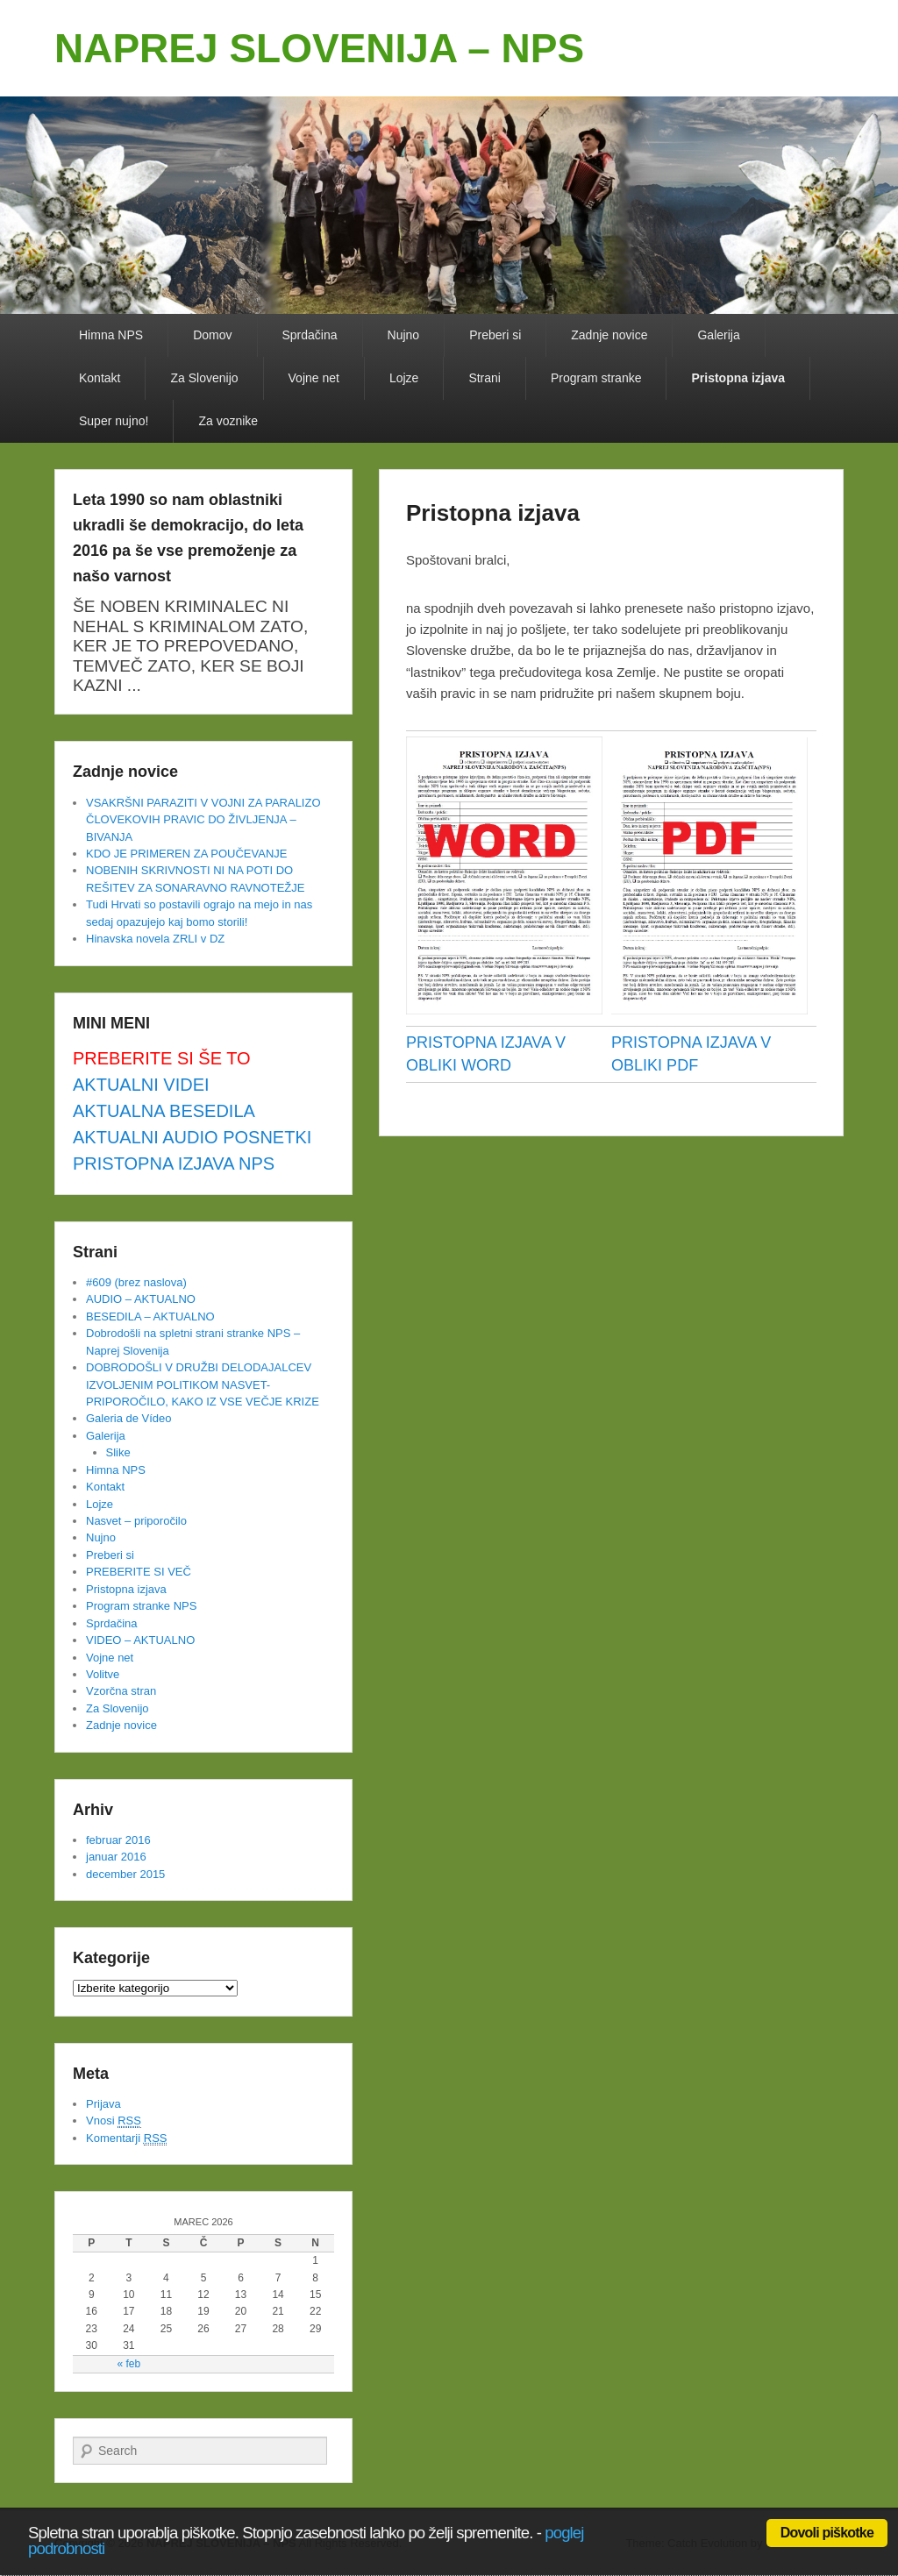 The image size is (898, 2576). Describe the element at coordinates (102, 1674) in the screenshot. I see `Volitve` at that location.